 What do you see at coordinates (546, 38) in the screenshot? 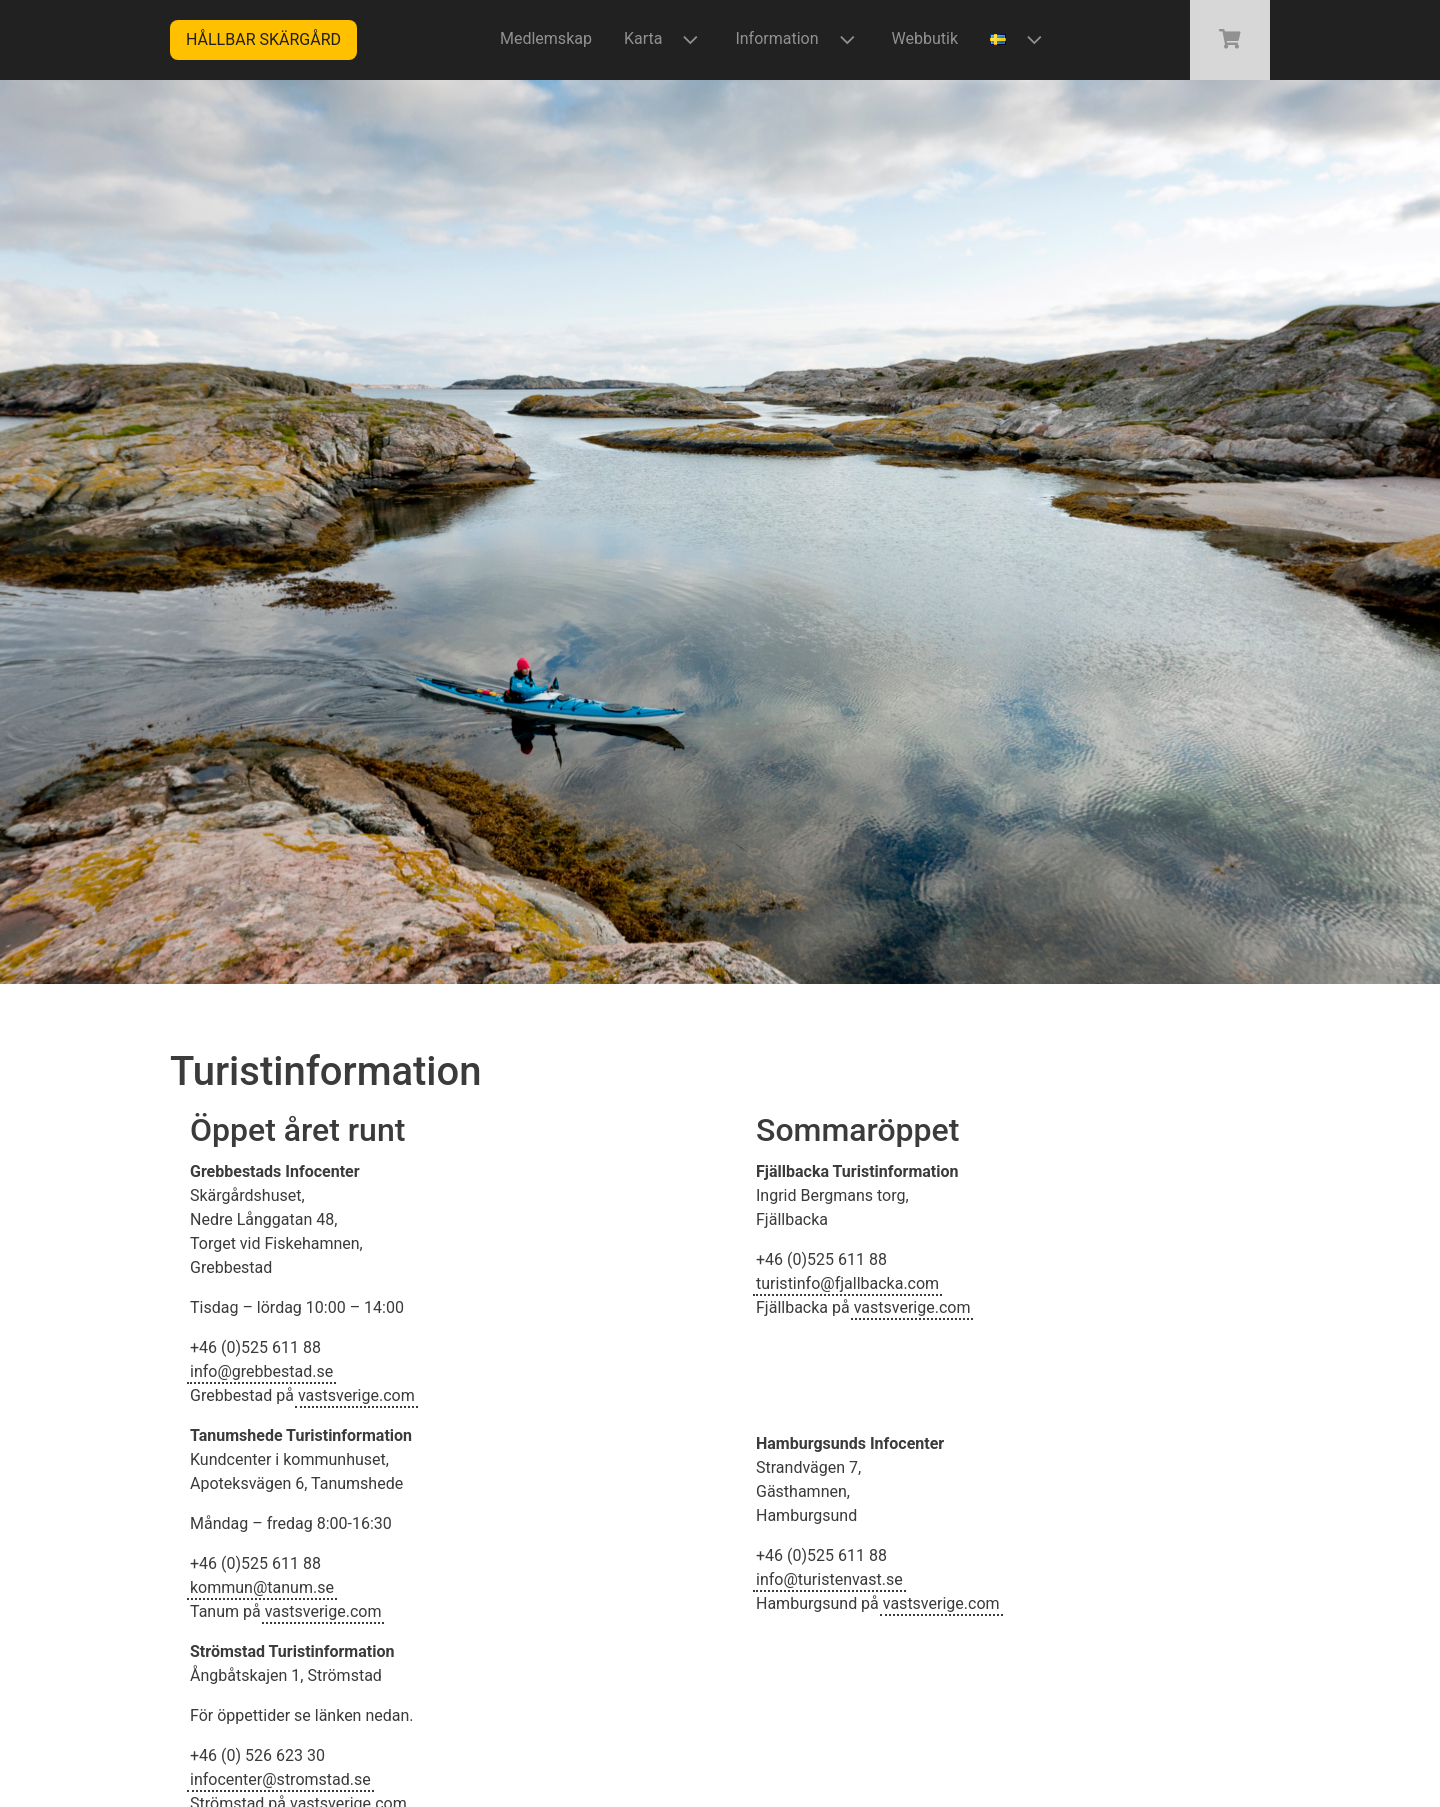
I see `Medlemskap` at bounding box center [546, 38].